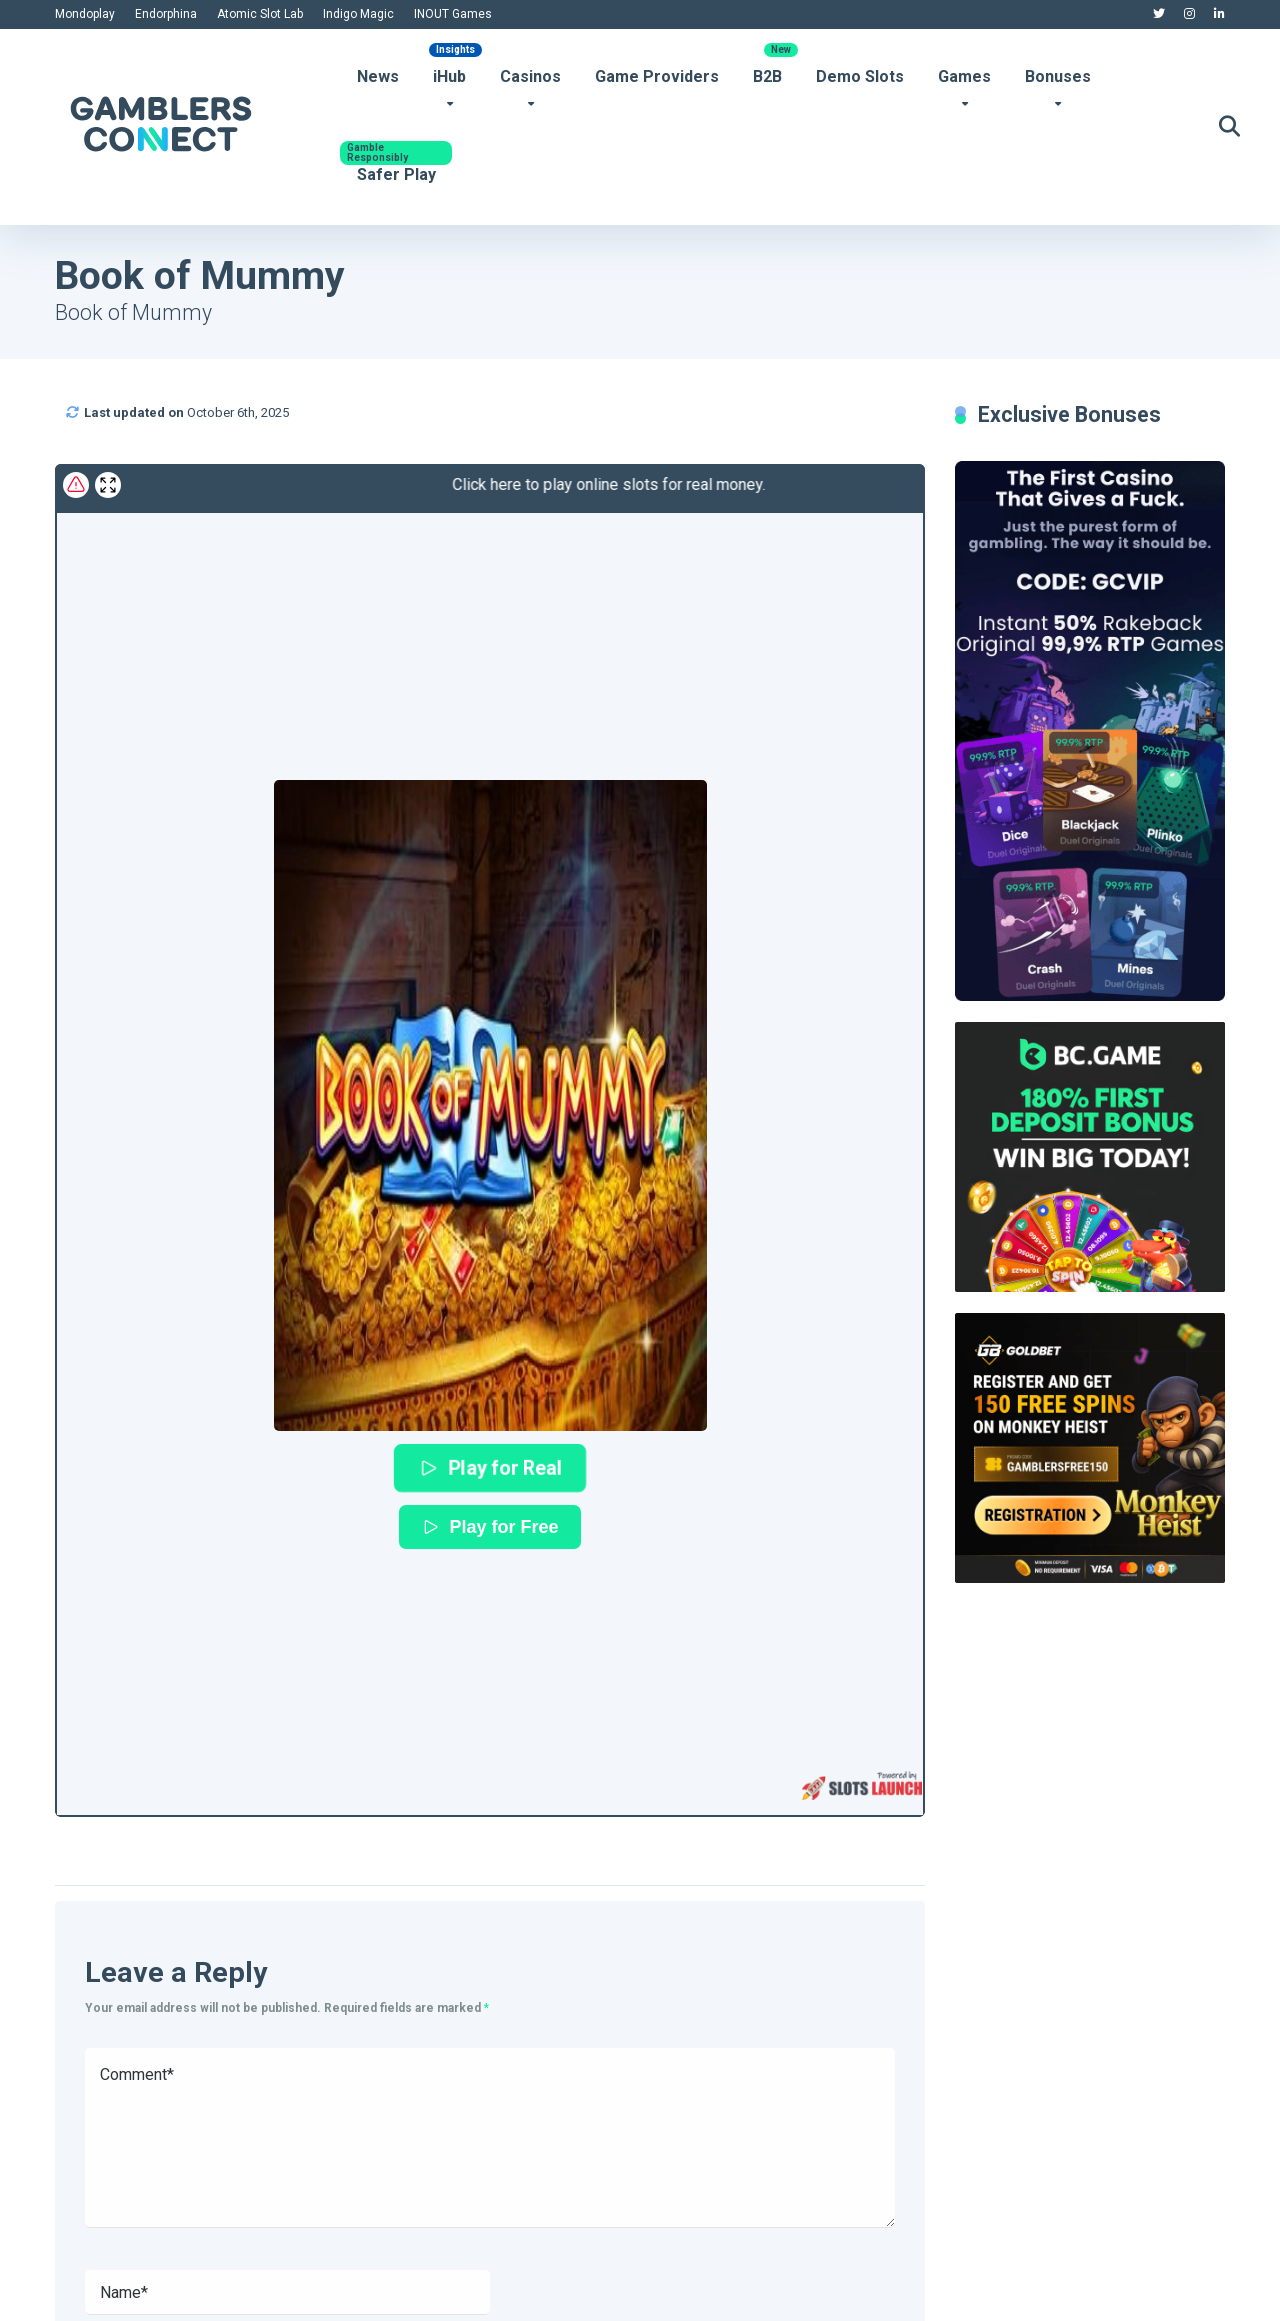  Describe the element at coordinates (85, 14) in the screenshot. I see `Mondoplay` at that location.